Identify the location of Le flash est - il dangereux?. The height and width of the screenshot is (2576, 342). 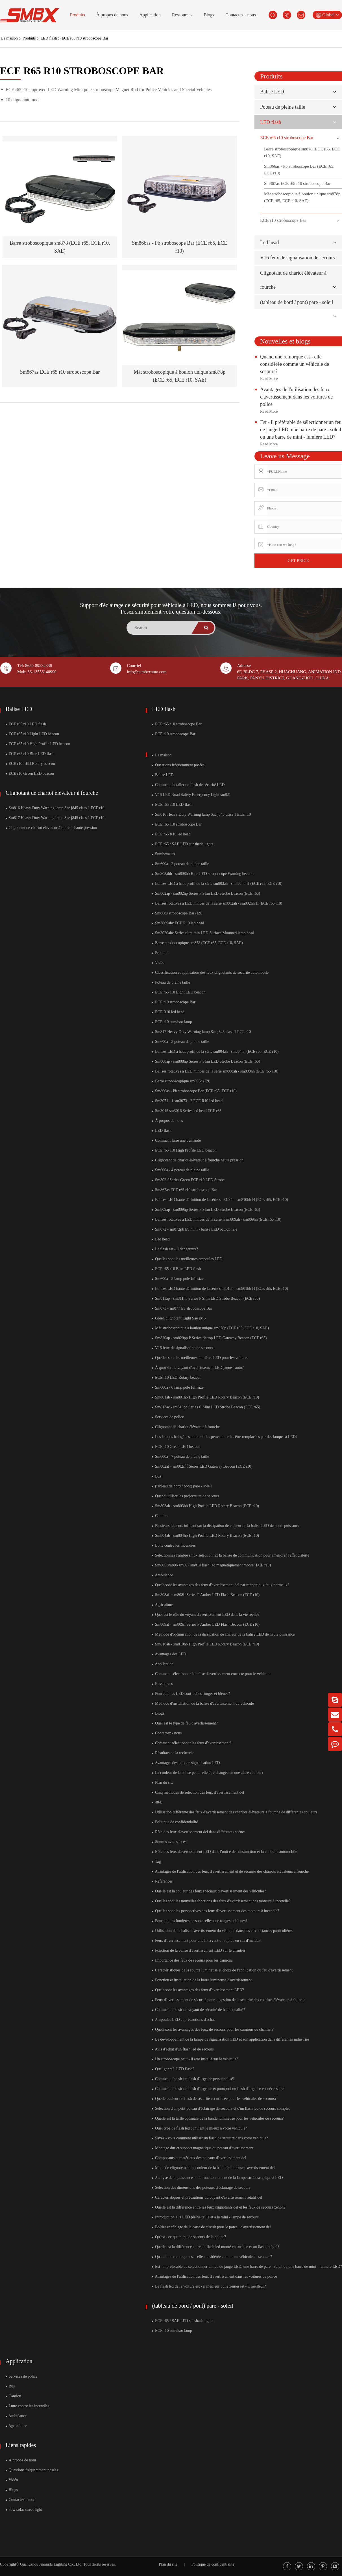
(175, 1249).